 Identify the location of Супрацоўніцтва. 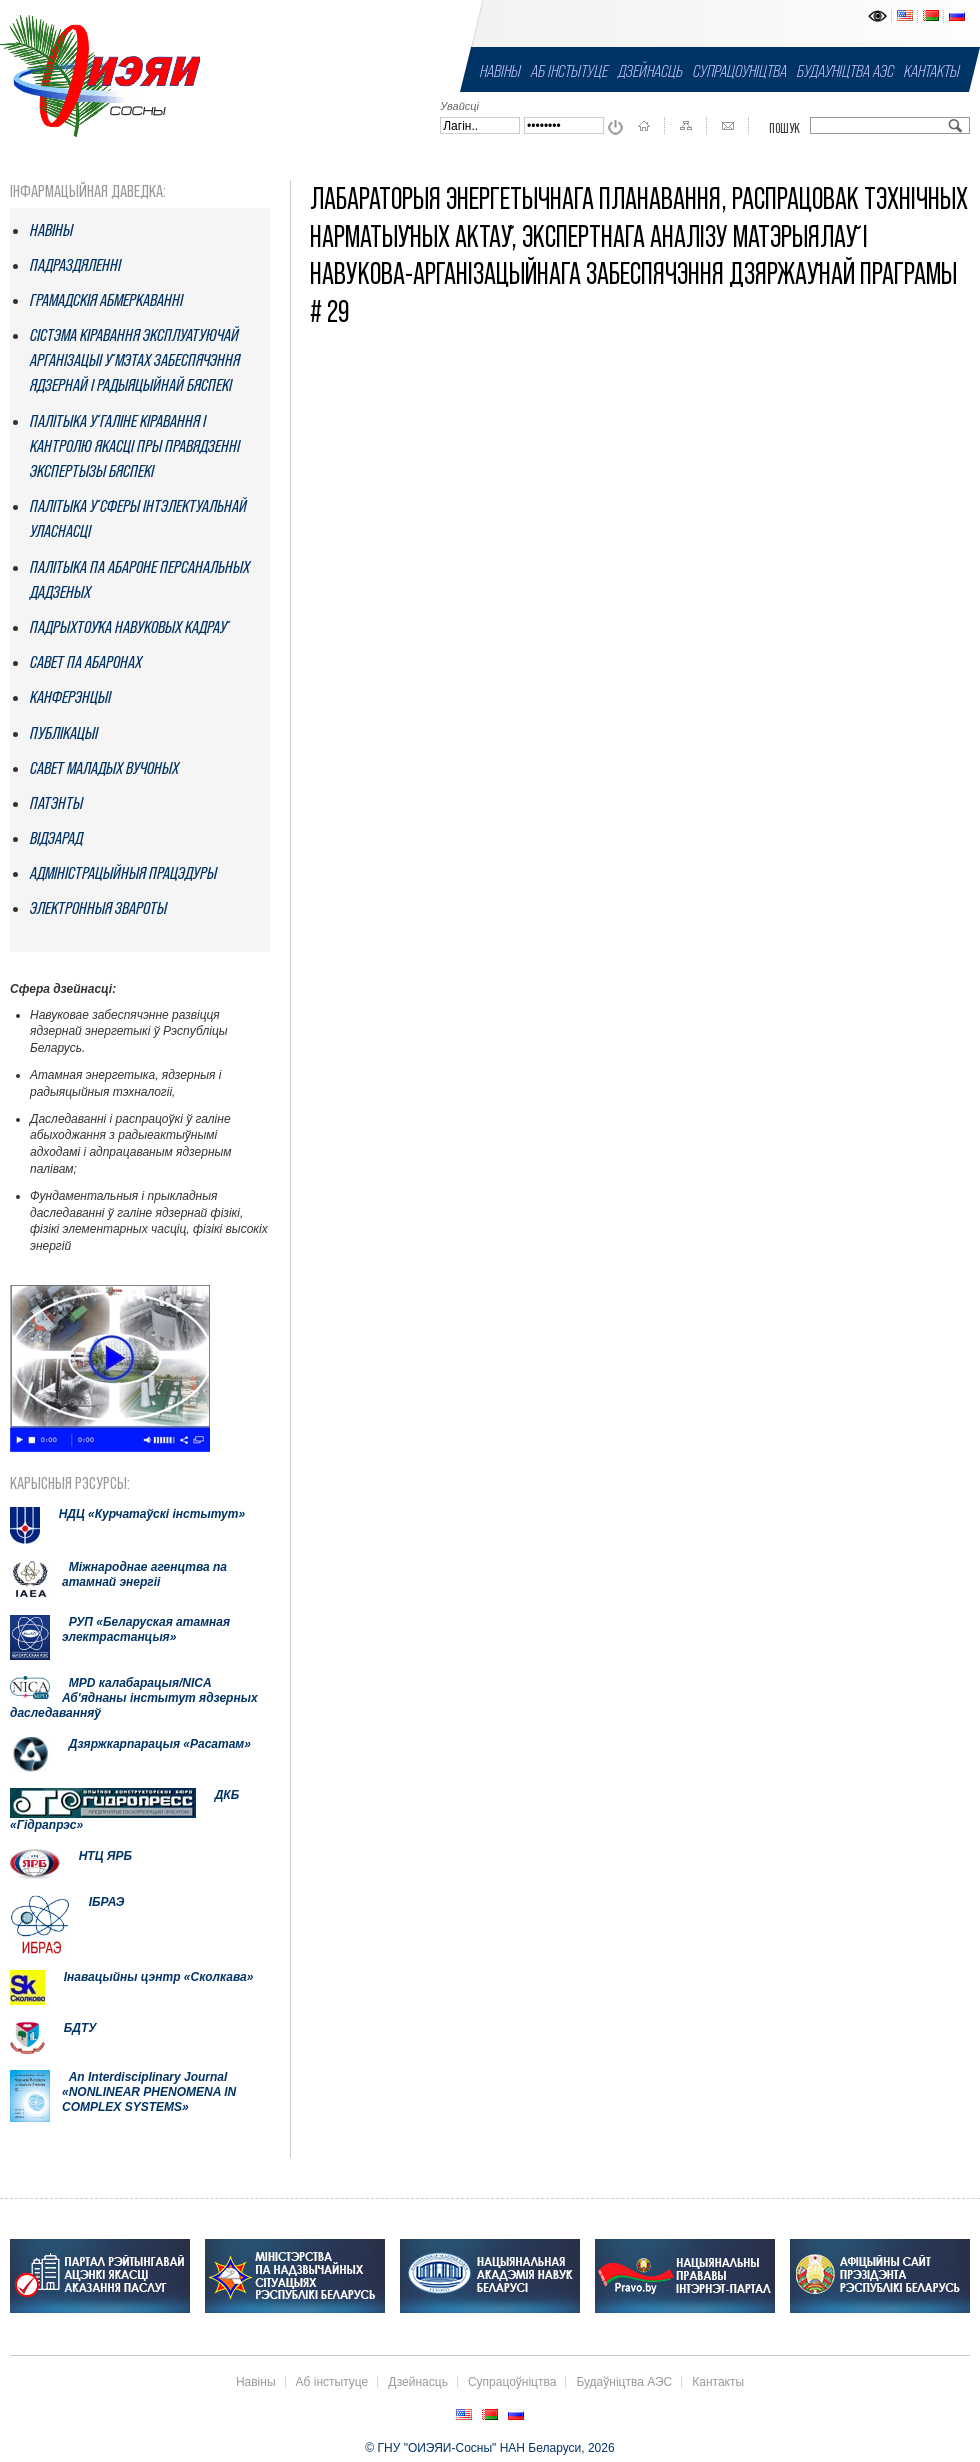
(740, 71).